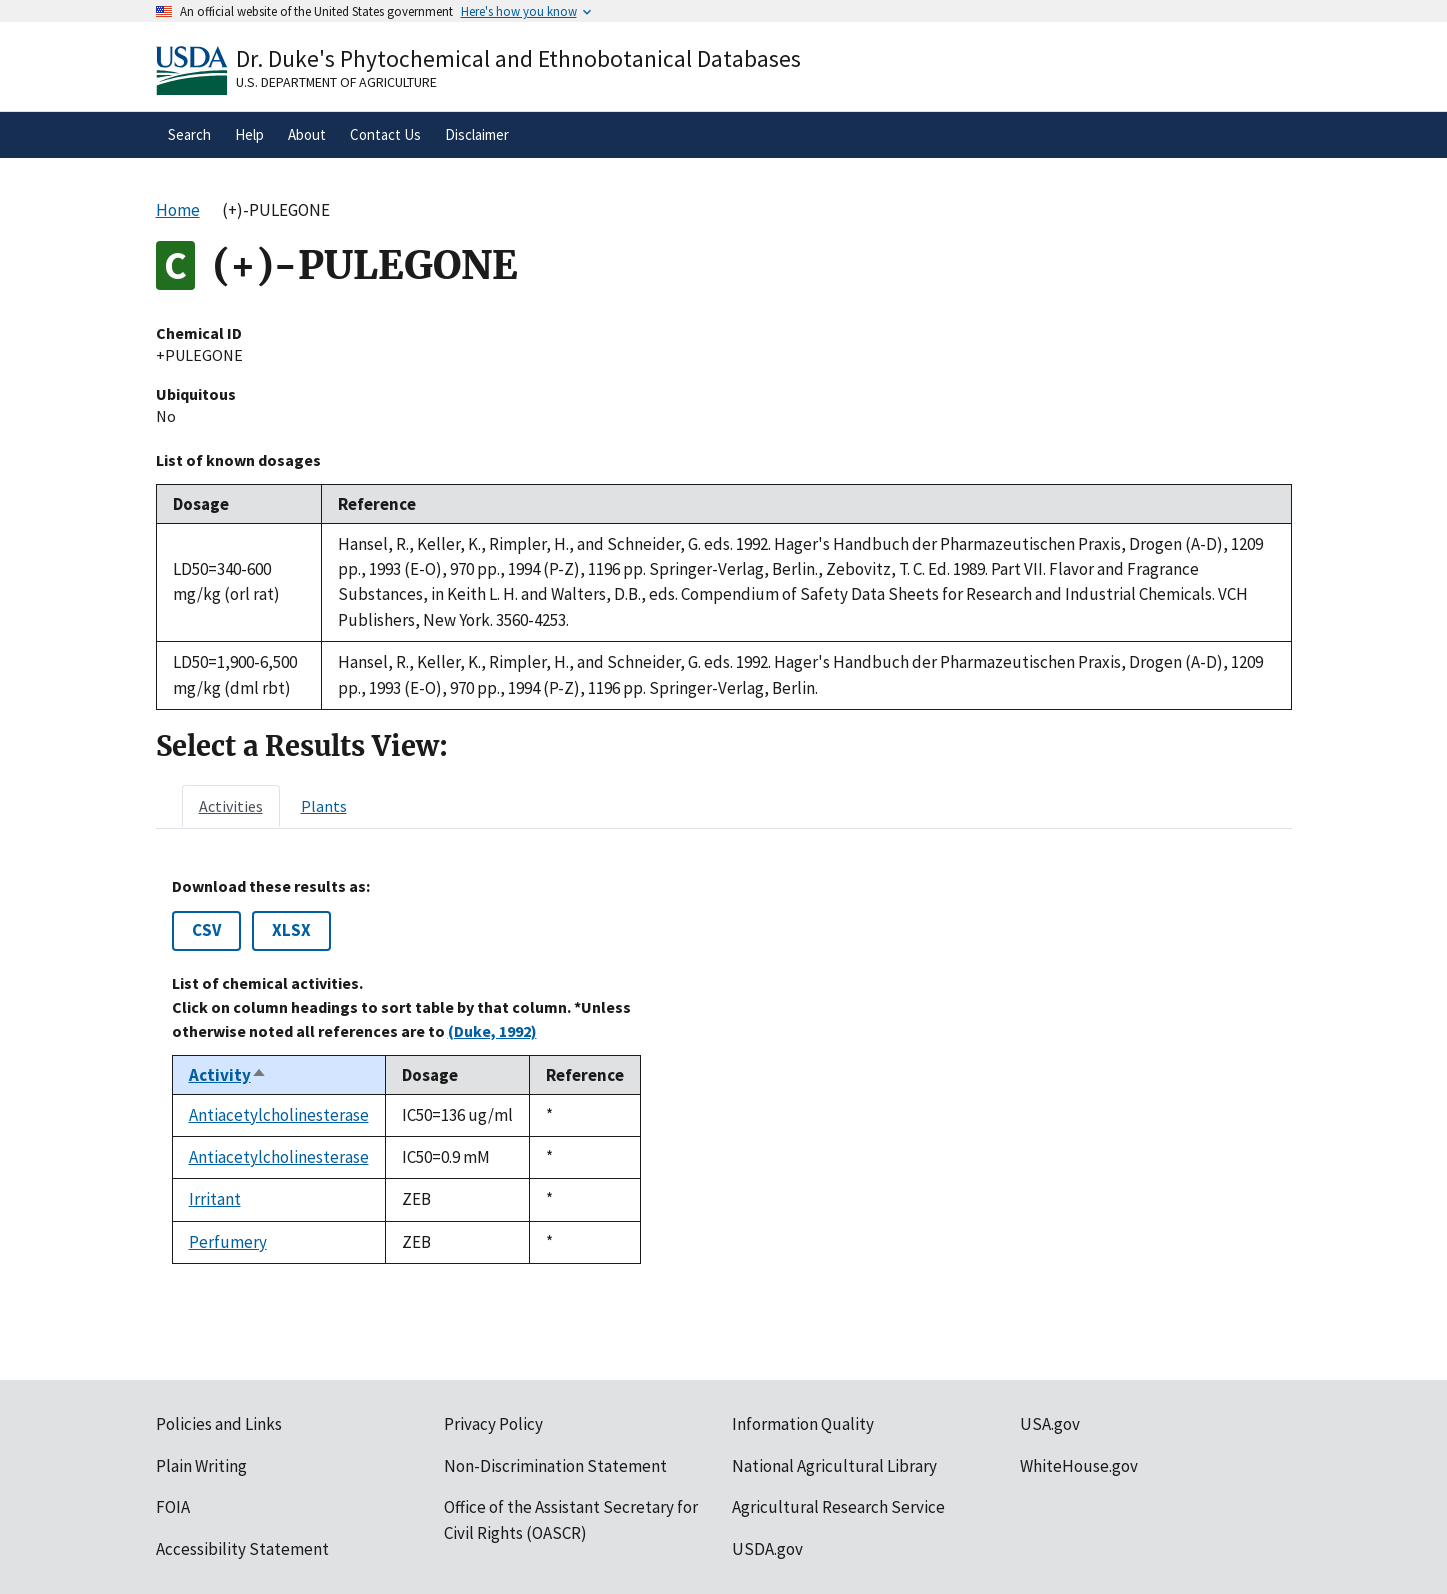  I want to click on Irritant, so click(215, 1199).